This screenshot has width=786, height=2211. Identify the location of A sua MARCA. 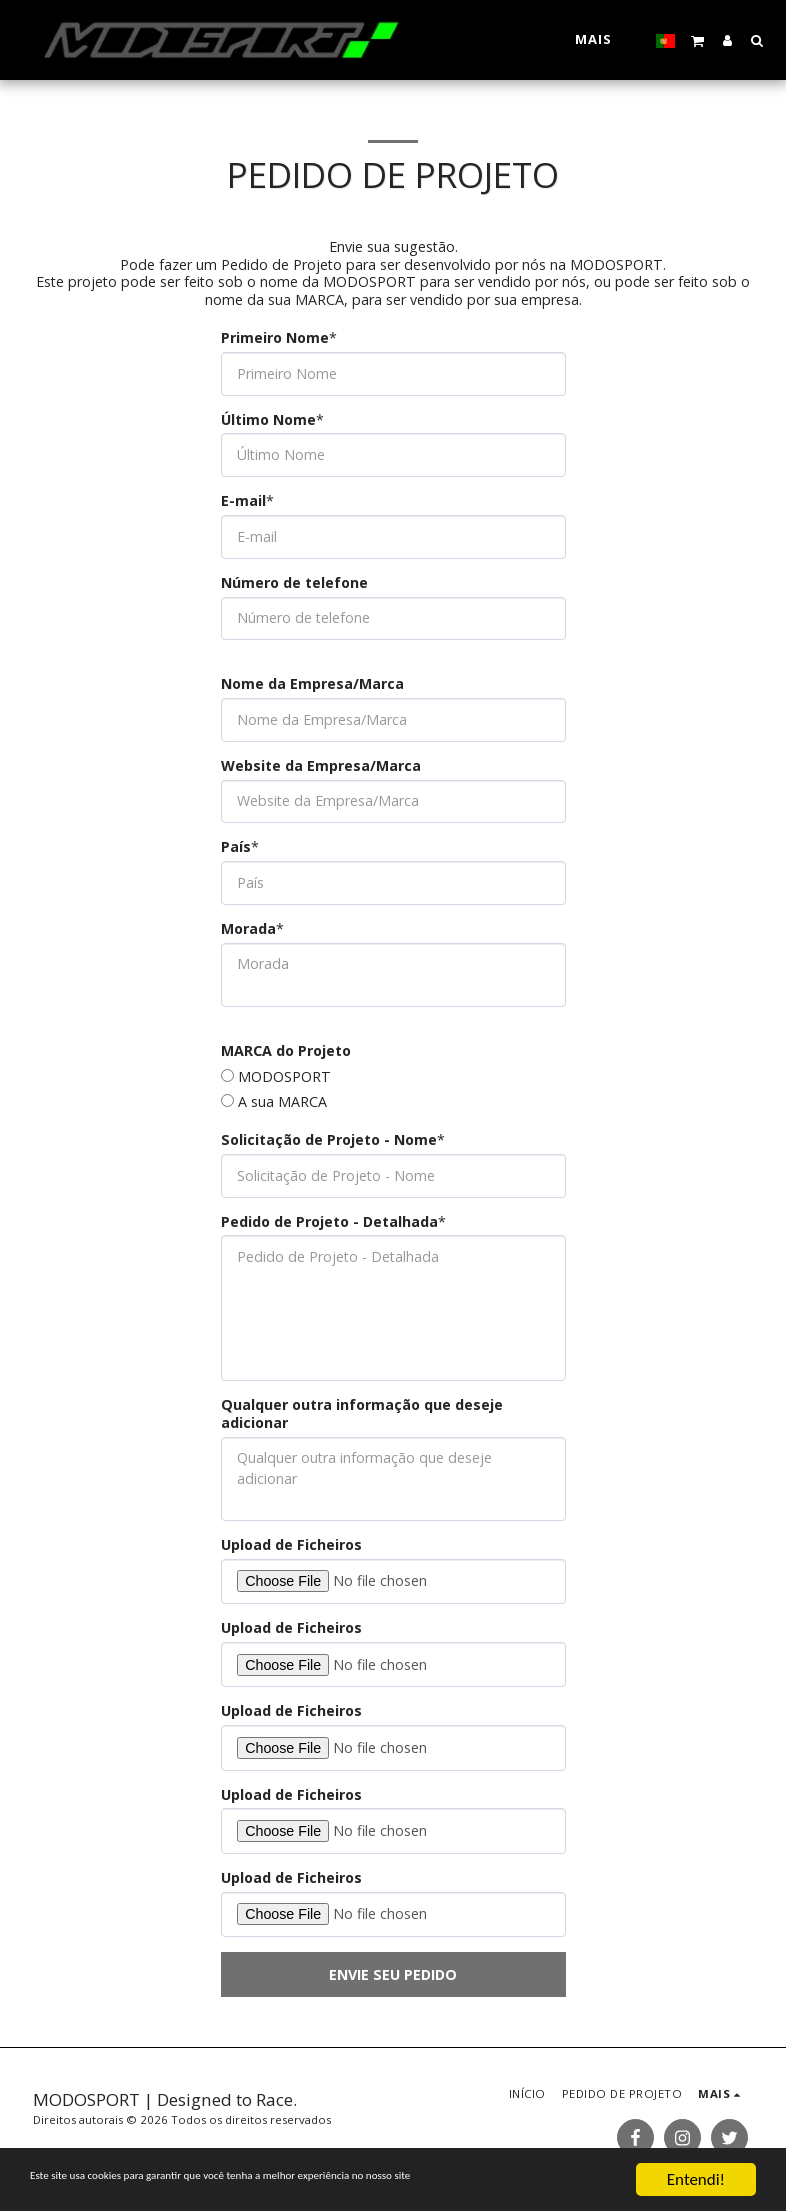
(282, 1102).